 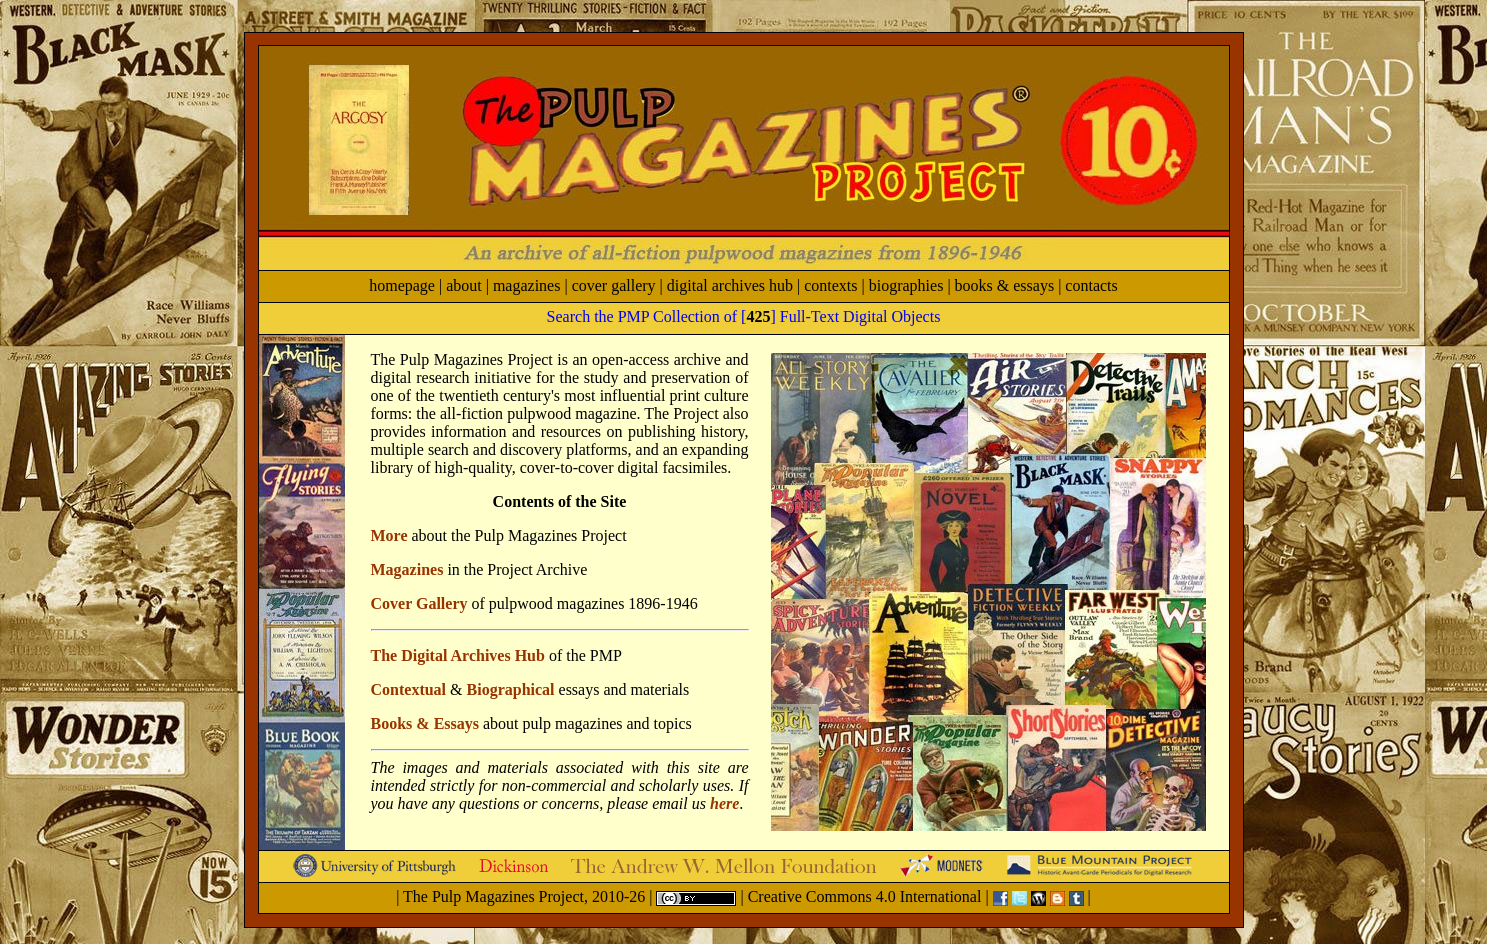 What do you see at coordinates (1005, 285) in the screenshot?
I see `books & essays` at bounding box center [1005, 285].